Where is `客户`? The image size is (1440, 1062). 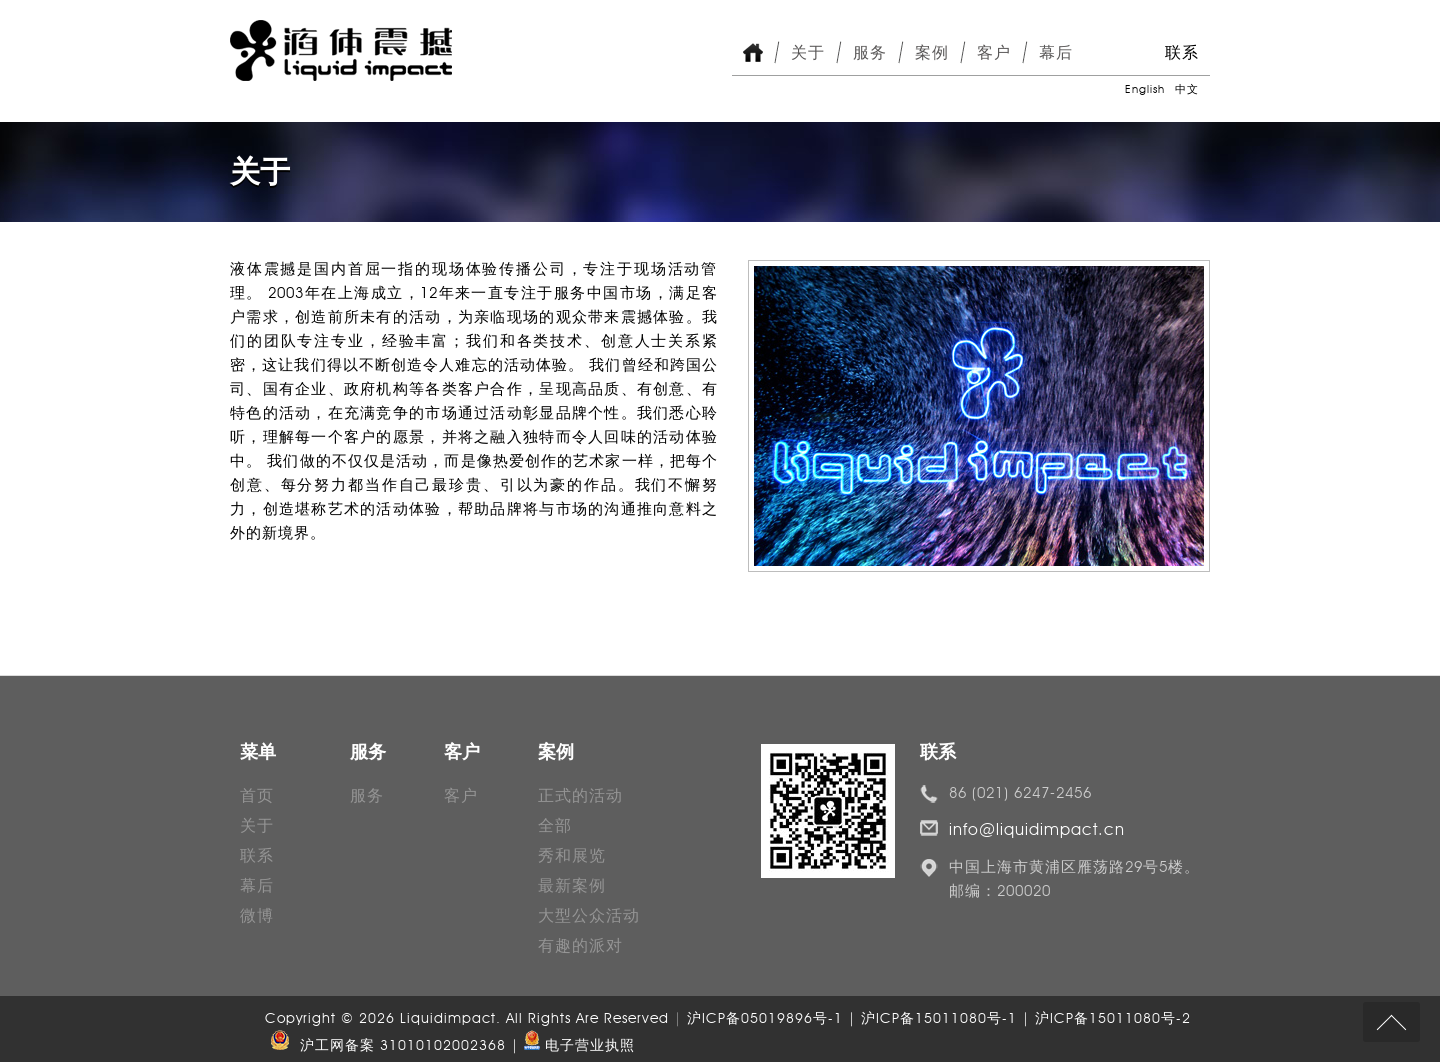 客户 is located at coordinates (994, 52).